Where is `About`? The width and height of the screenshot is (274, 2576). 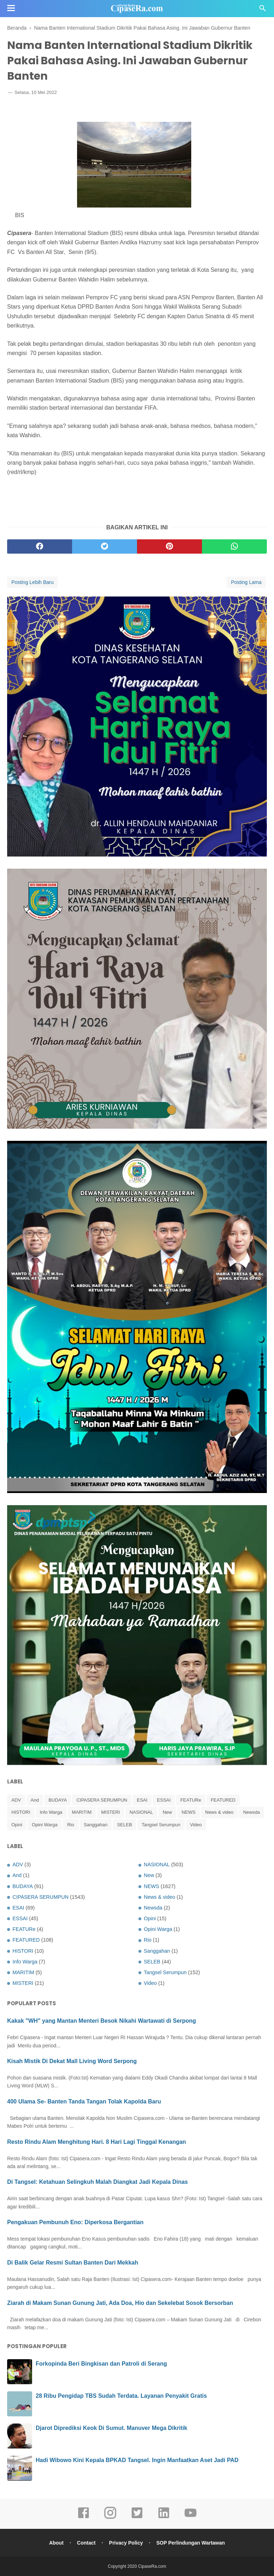 About is located at coordinates (56, 2543).